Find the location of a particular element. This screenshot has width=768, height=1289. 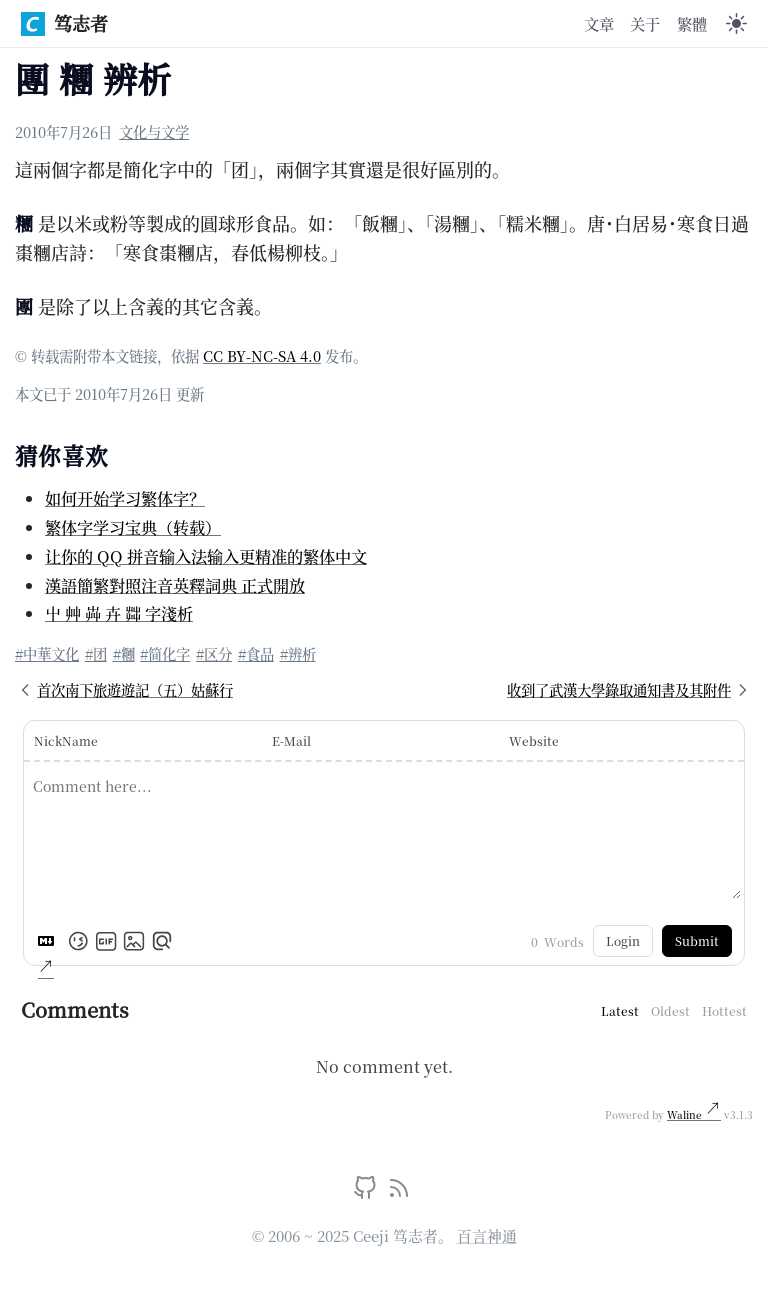

Login is located at coordinates (623, 940).